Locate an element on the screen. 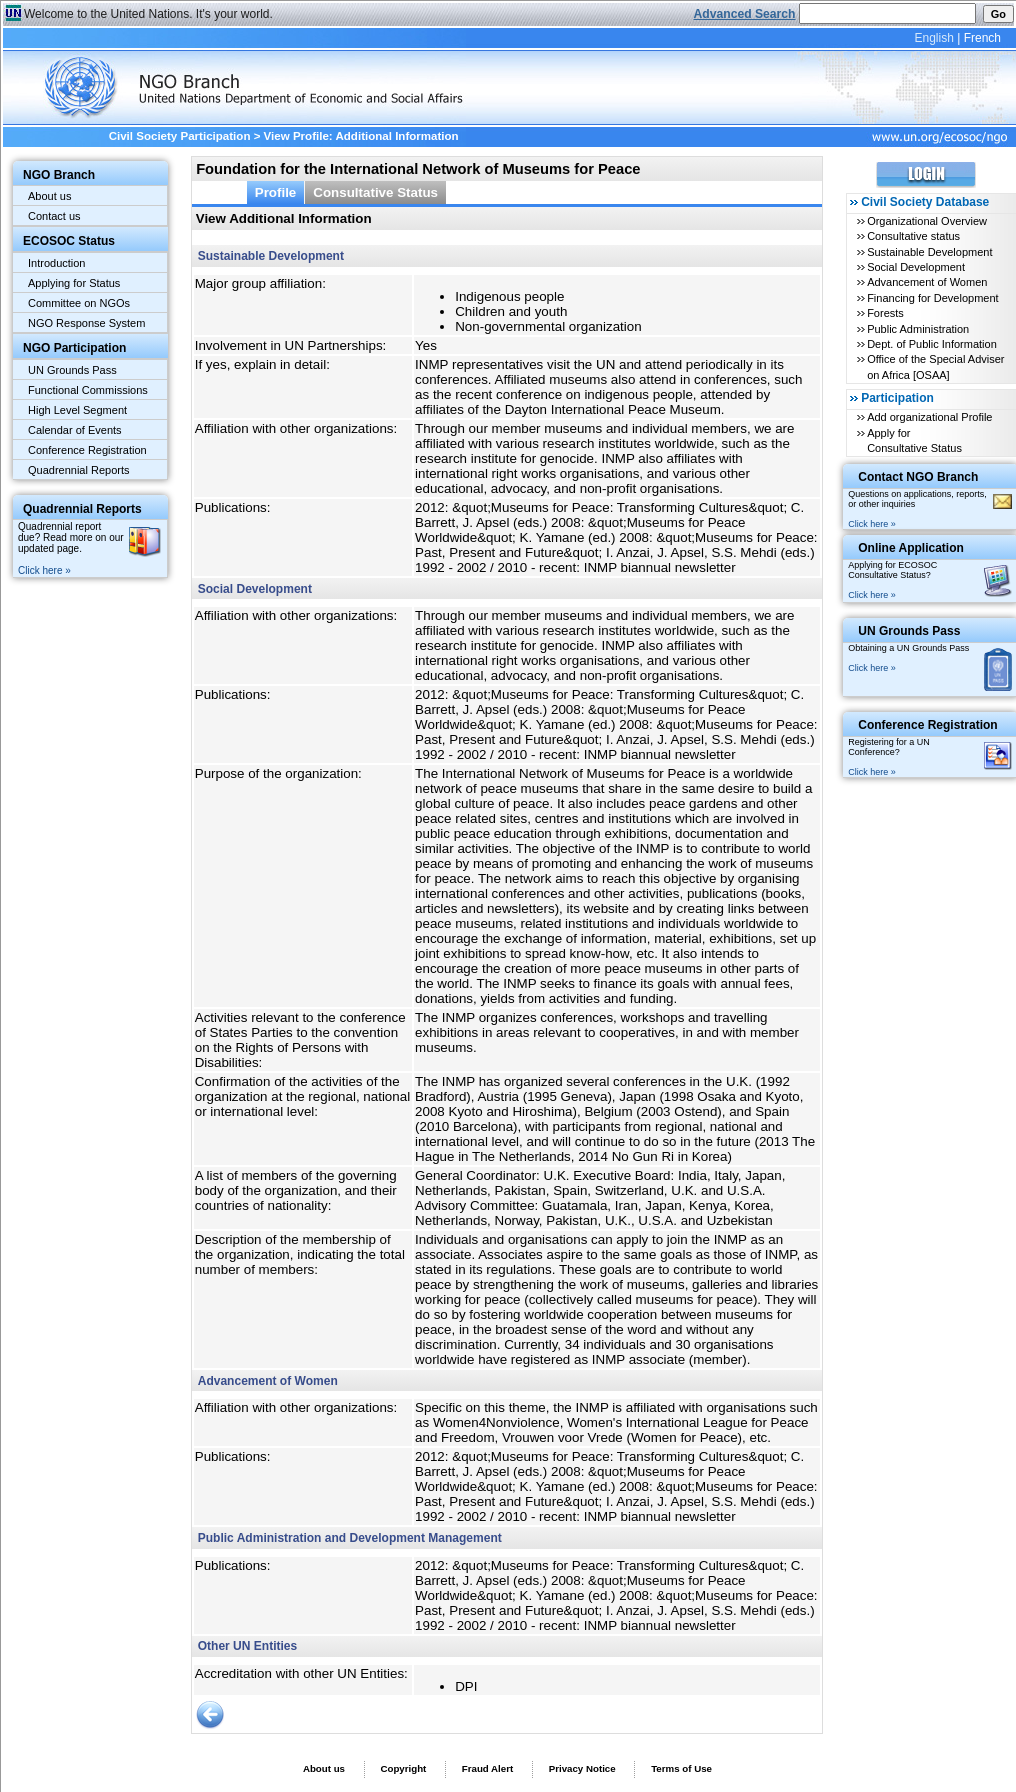 This screenshot has width=1016, height=1792. Contact us is located at coordinates (54, 216).